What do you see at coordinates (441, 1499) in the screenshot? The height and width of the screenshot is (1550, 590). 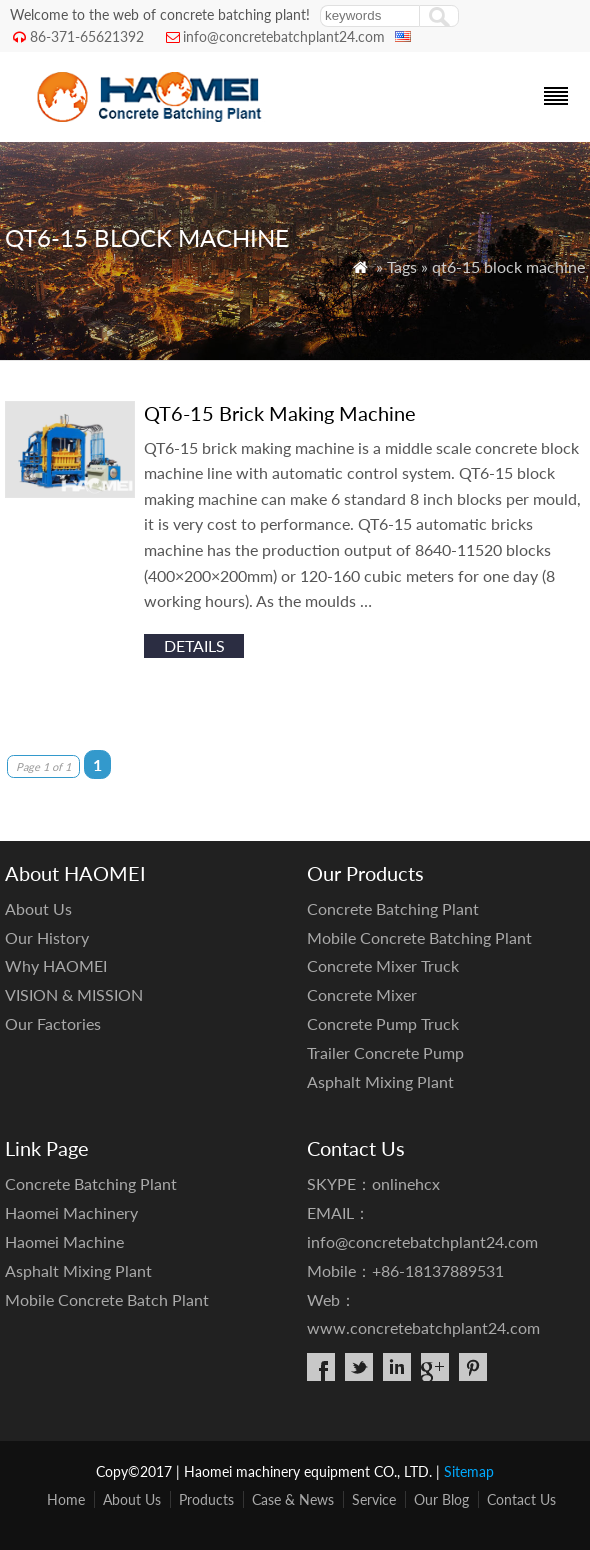 I see `Our Blog` at bounding box center [441, 1499].